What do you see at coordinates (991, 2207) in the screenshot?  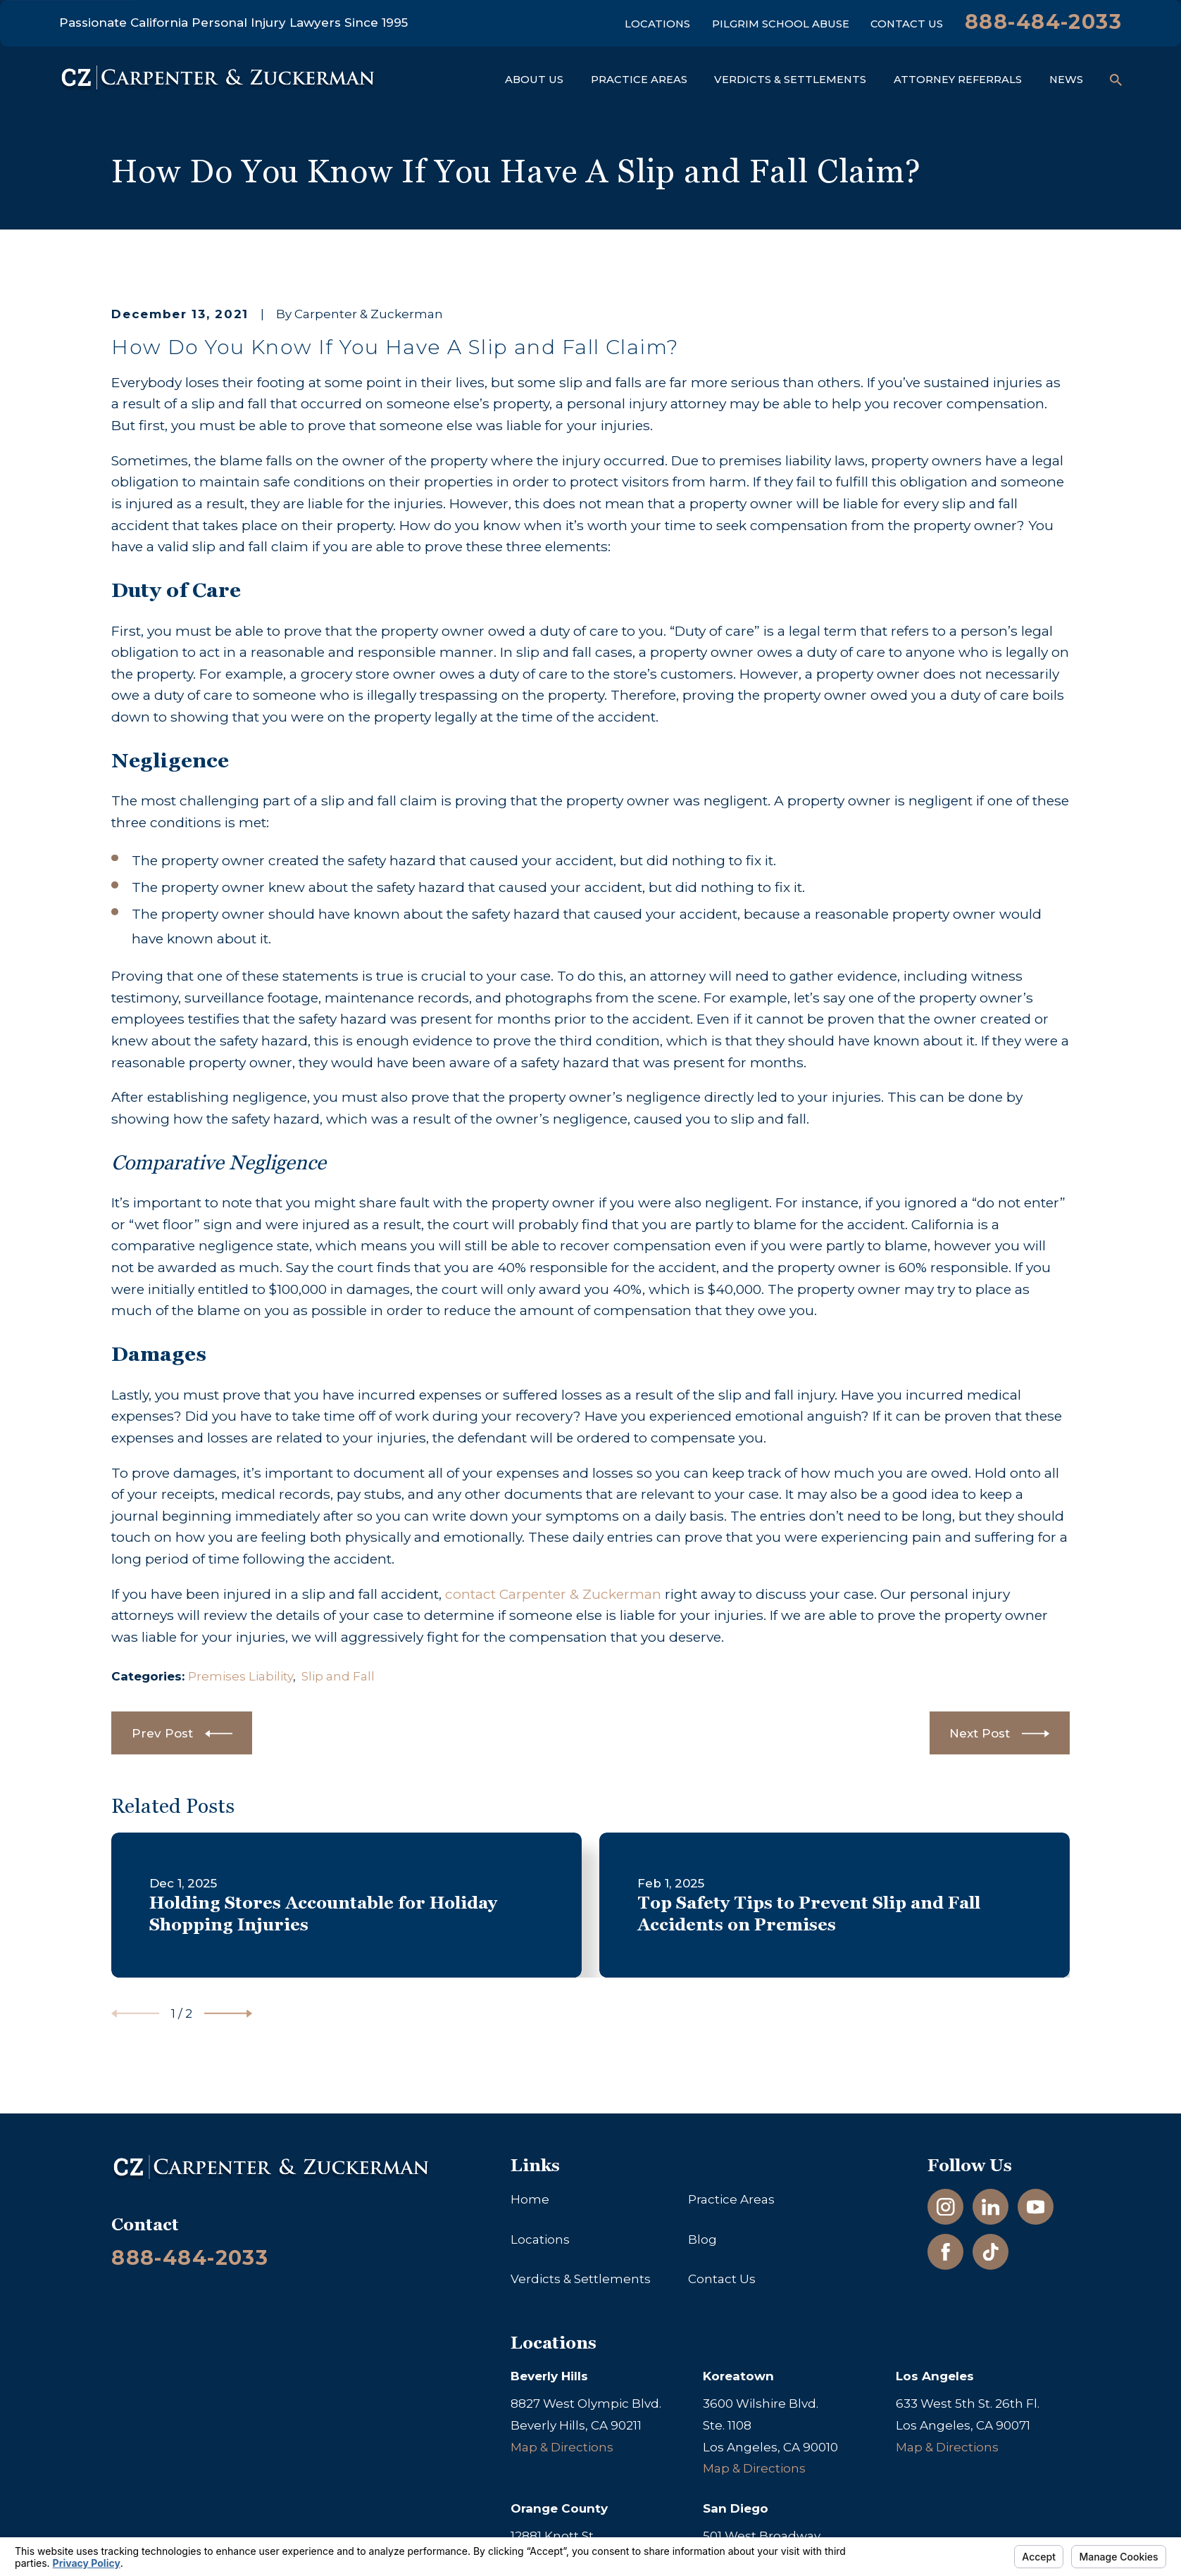 I see `[LinkedIn]` at bounding box center [991, 2207].